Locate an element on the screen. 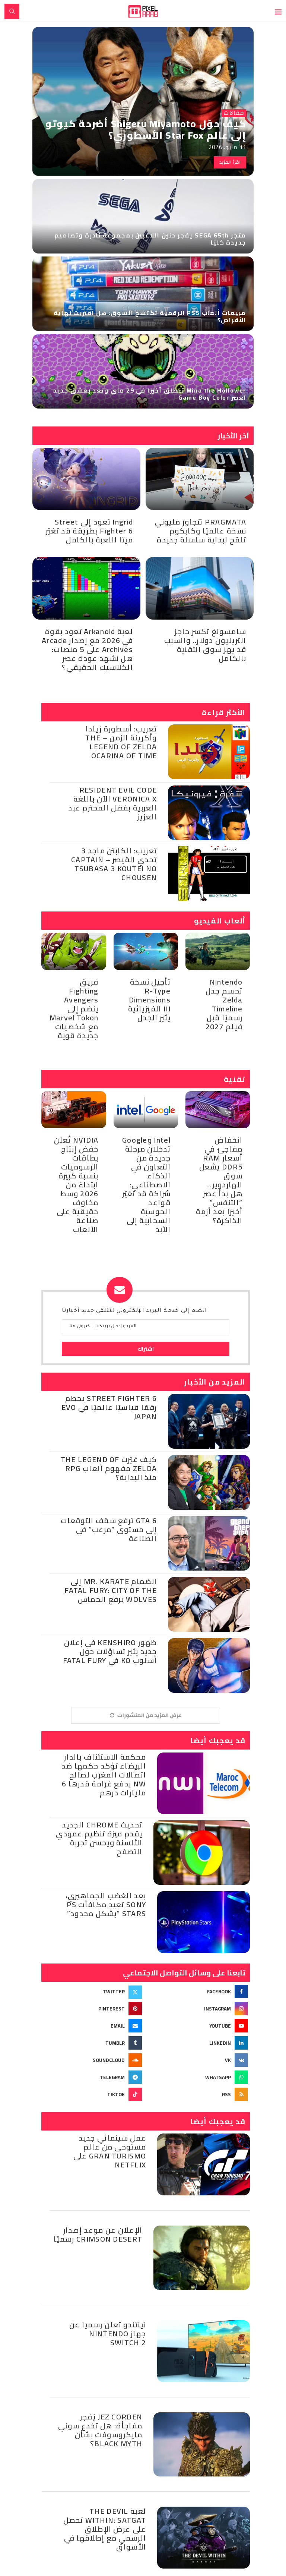 The height and width of the screenshot is (2576, 286). محكمة الاستئناف بالدار البيضاء تؤكد حكمها ضد اتصالات المغرب لصالح NW بدفع غرامة قدرها 6 مليارات درهم is located at coordinates (103, 1774).